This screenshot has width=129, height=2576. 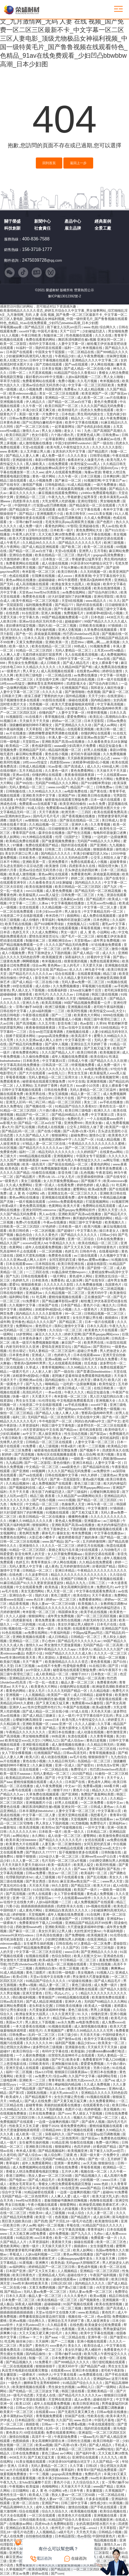 What do you see at coordinates (64, 1628) in the screenshot?
I see `美女视屏` at bounding box center [64, 1628].